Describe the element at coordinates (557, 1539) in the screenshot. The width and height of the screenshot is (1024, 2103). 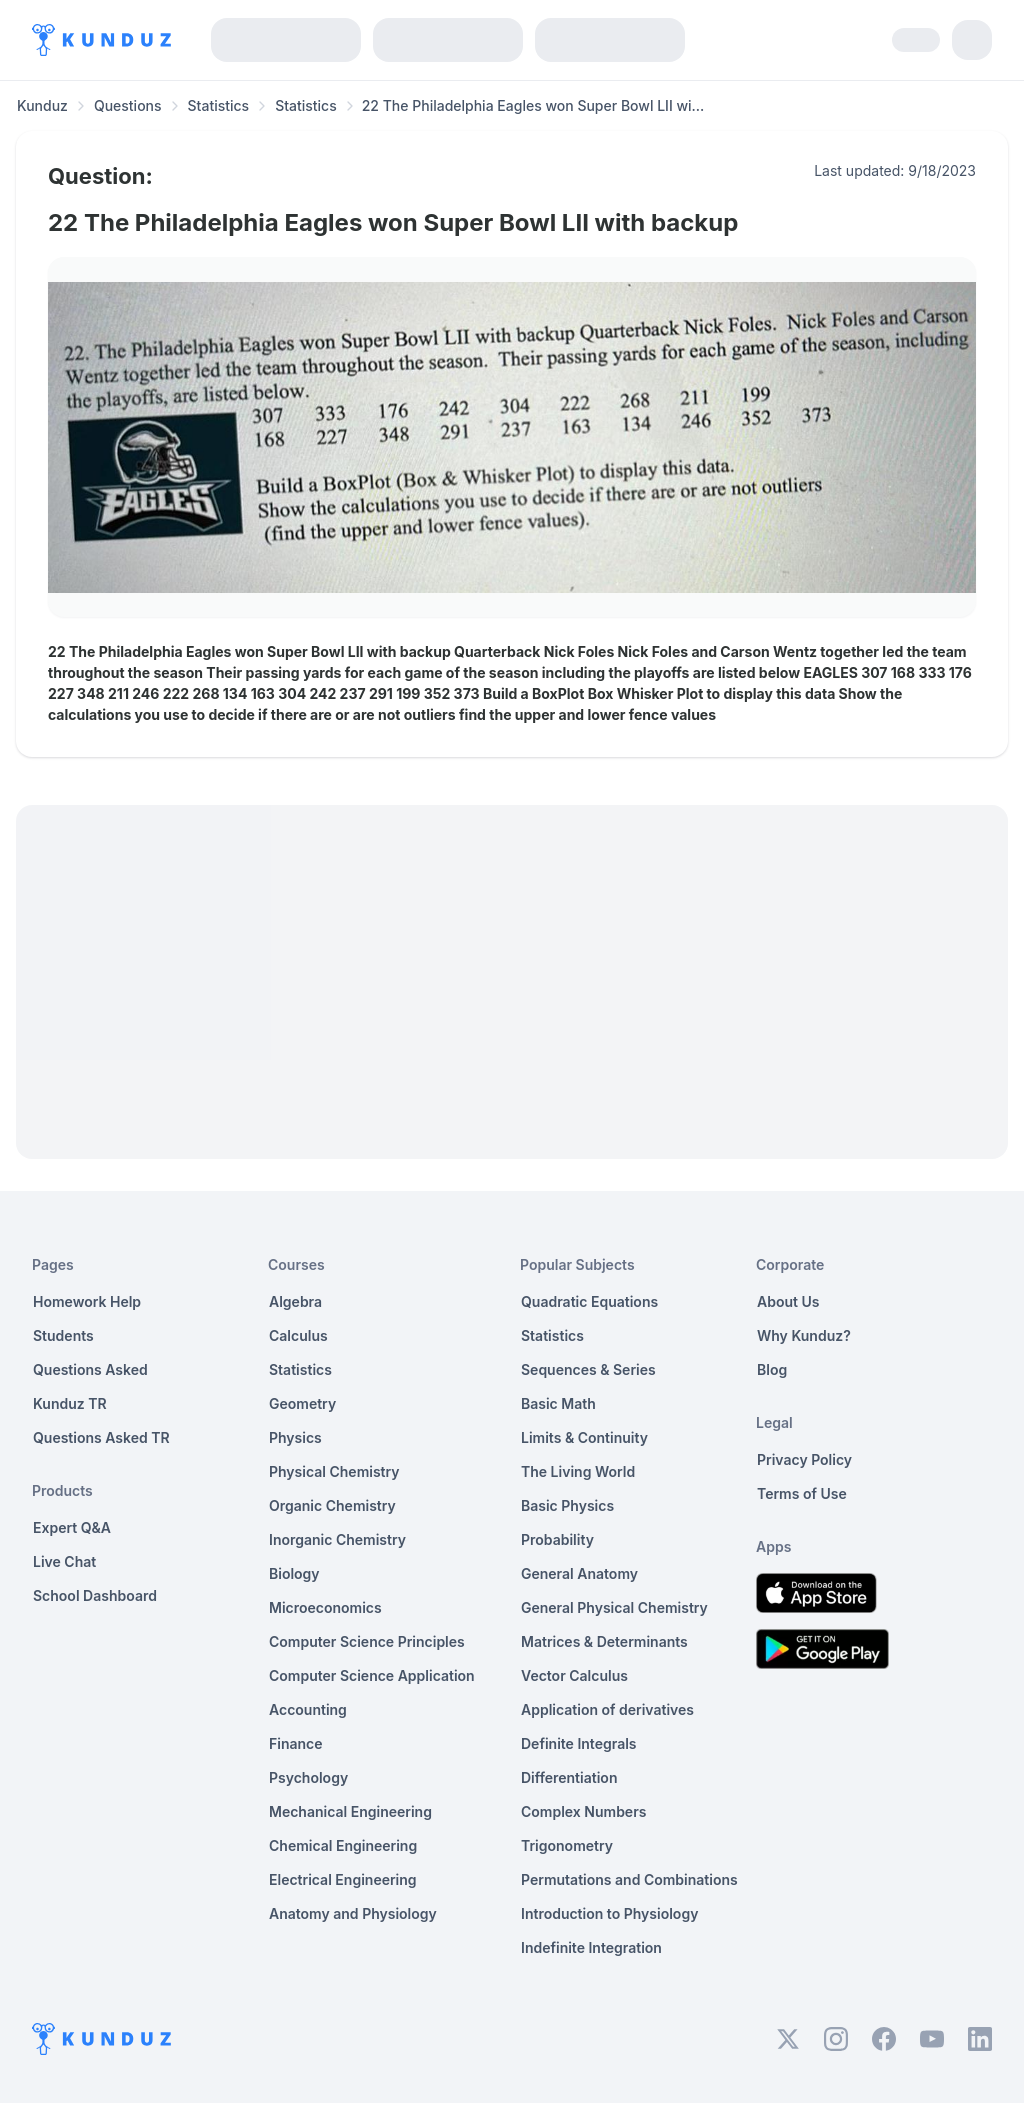
I see `Probability` at that location.